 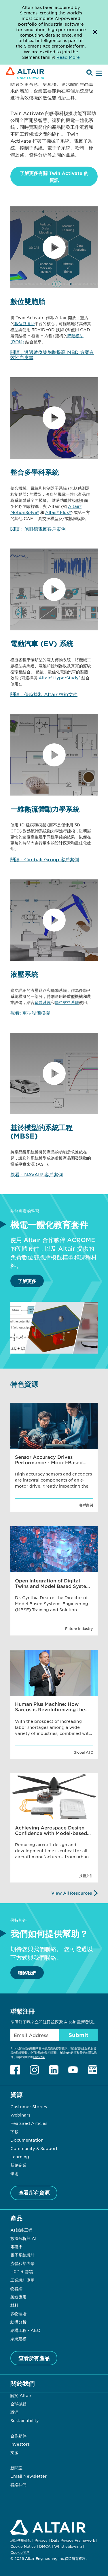 What do you see at coordinates (20, 2395) in the screenshot?
I see `關於 Altair` at bounding box center [20, 2395].